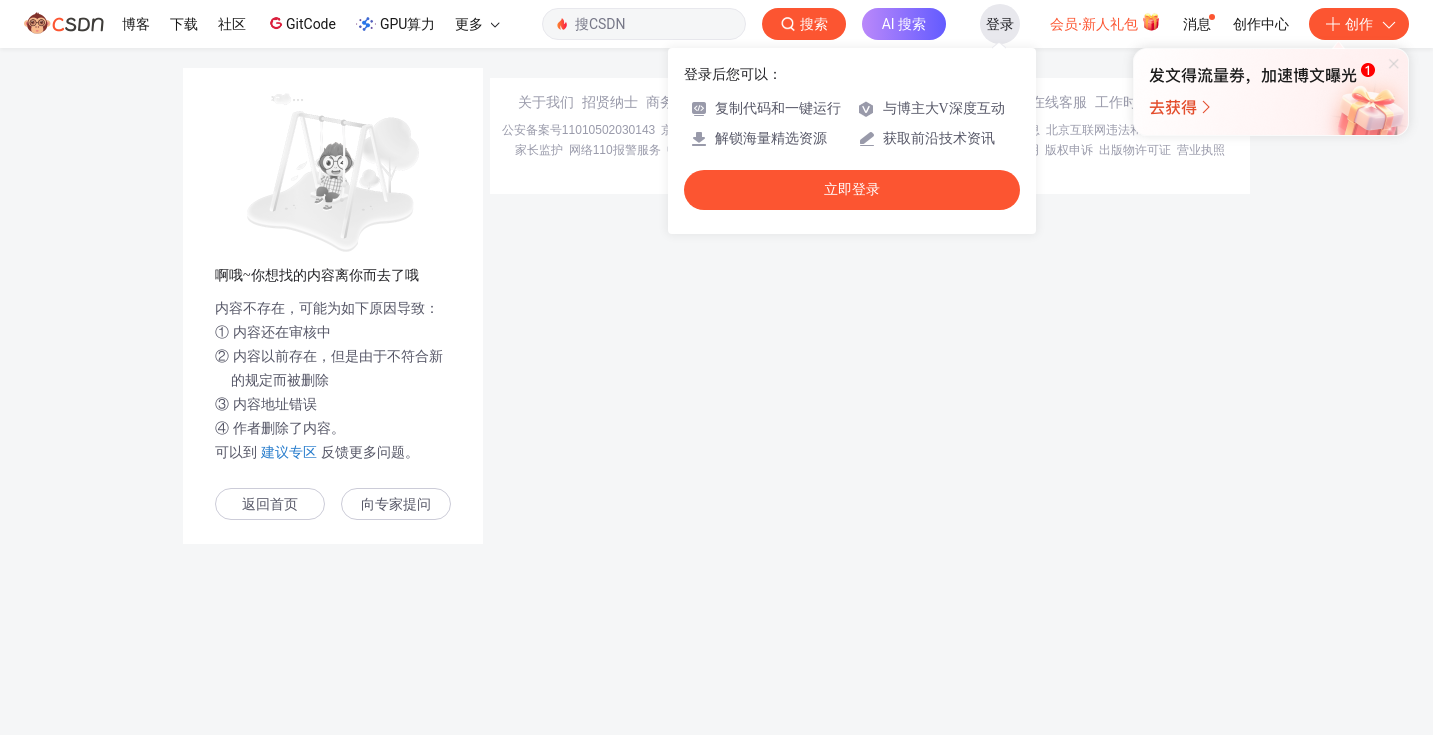 The height and width of the screenshot is (735, 1433). Describe the element at coordinates (1000, 24) in the screenshot. I see `登录` at that location.